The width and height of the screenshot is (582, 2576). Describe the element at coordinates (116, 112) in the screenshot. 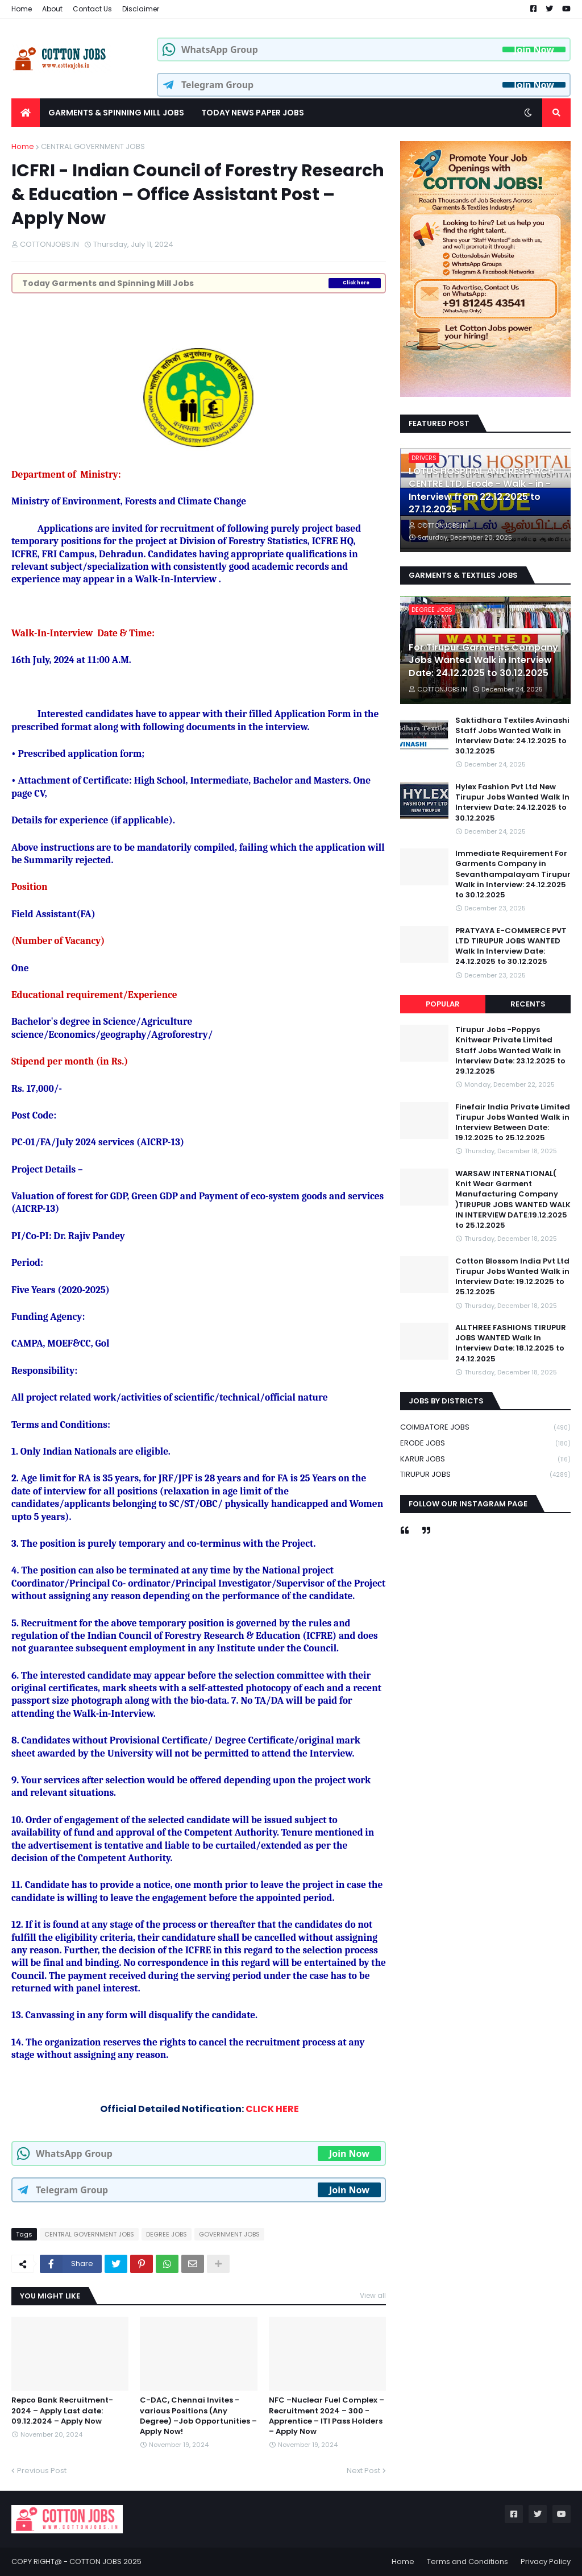

I see `GARMENTS & SPINNING MILL JOBS [menuitem]` at that location.